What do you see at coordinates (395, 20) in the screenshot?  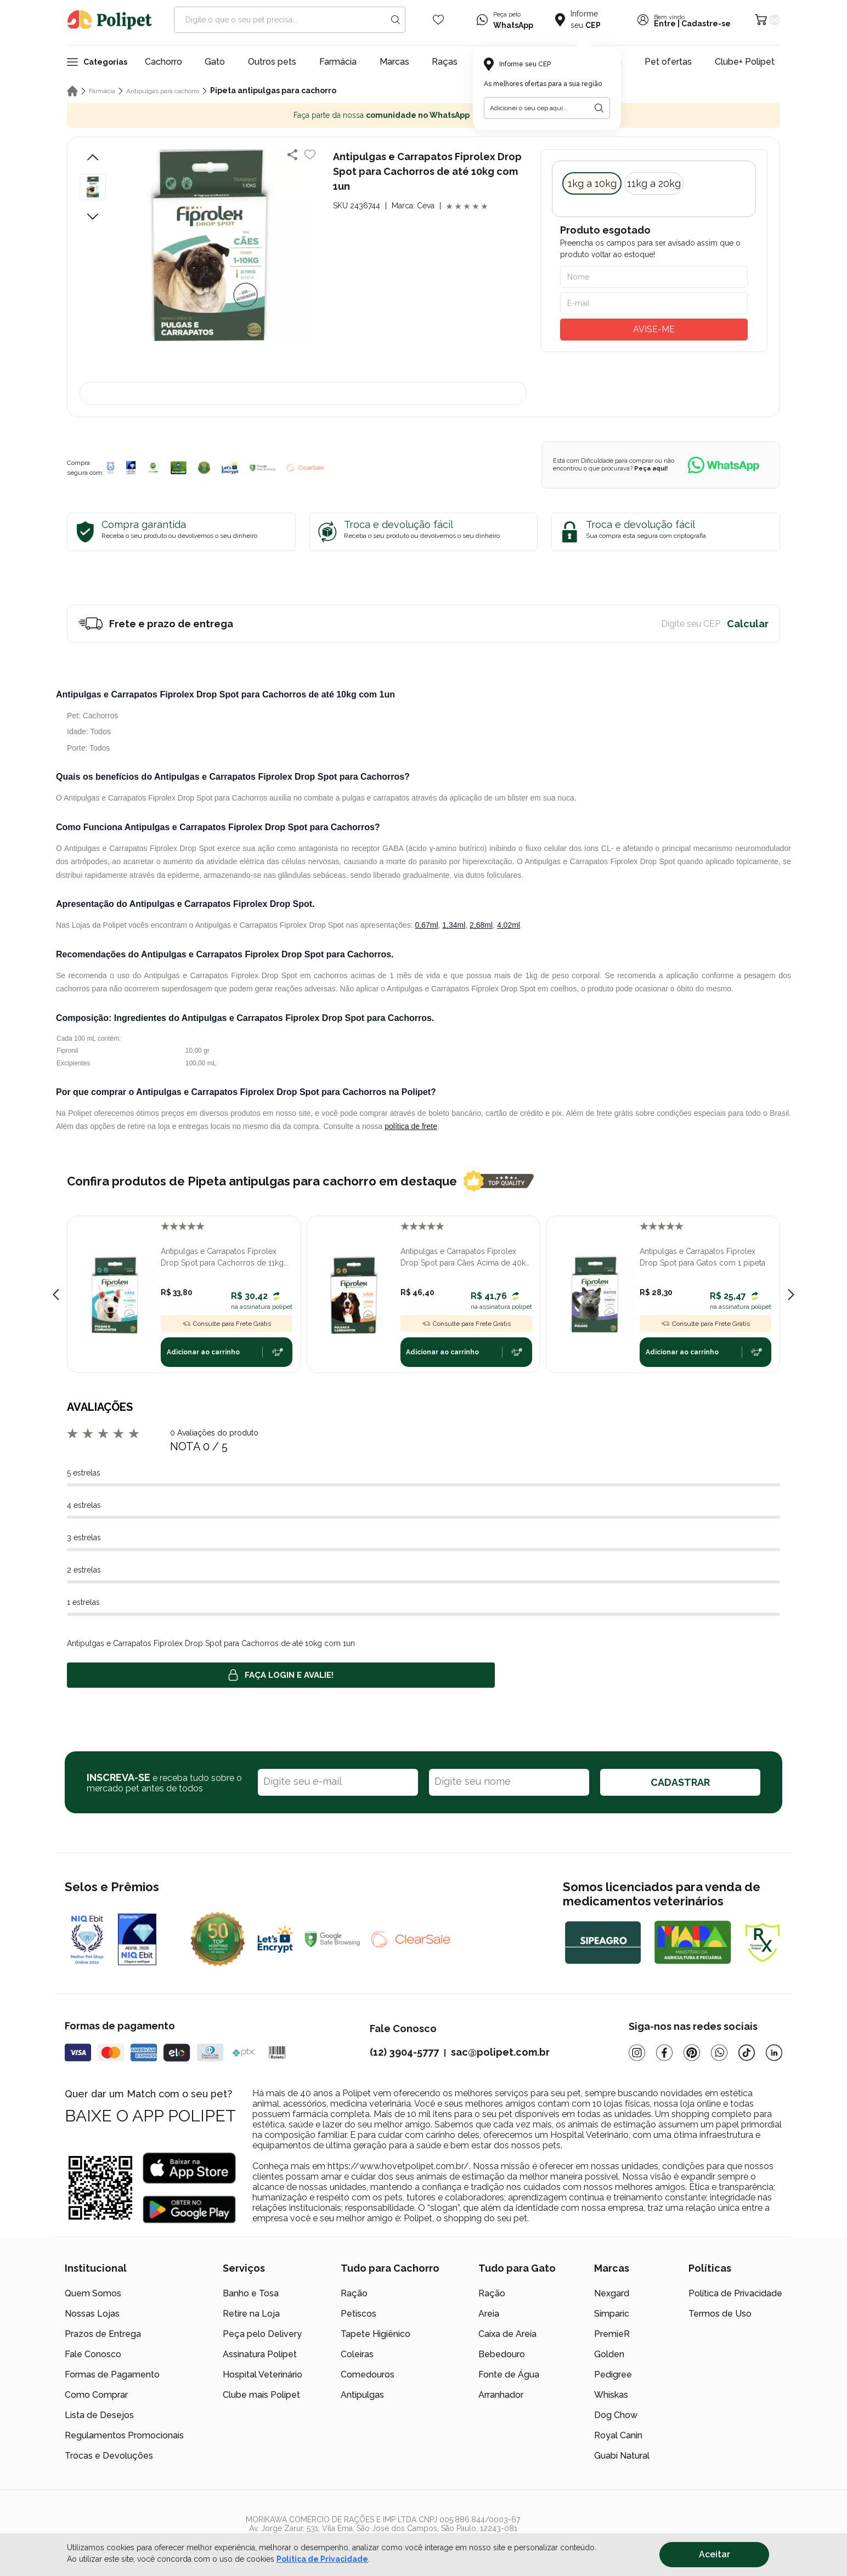 I see `[Search button]` at bounding box center [395, 20].